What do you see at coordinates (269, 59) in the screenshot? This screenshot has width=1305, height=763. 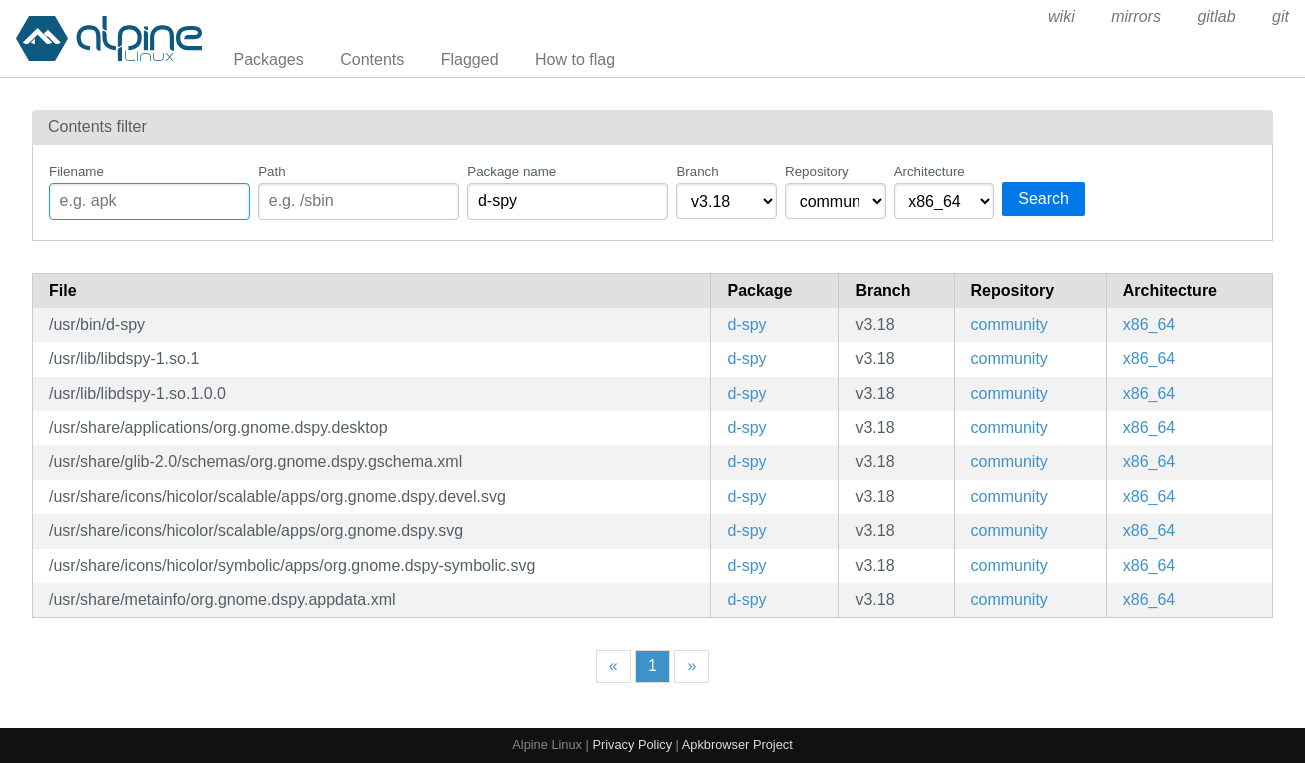 I see `Packages` at bounding box center [269, 59].